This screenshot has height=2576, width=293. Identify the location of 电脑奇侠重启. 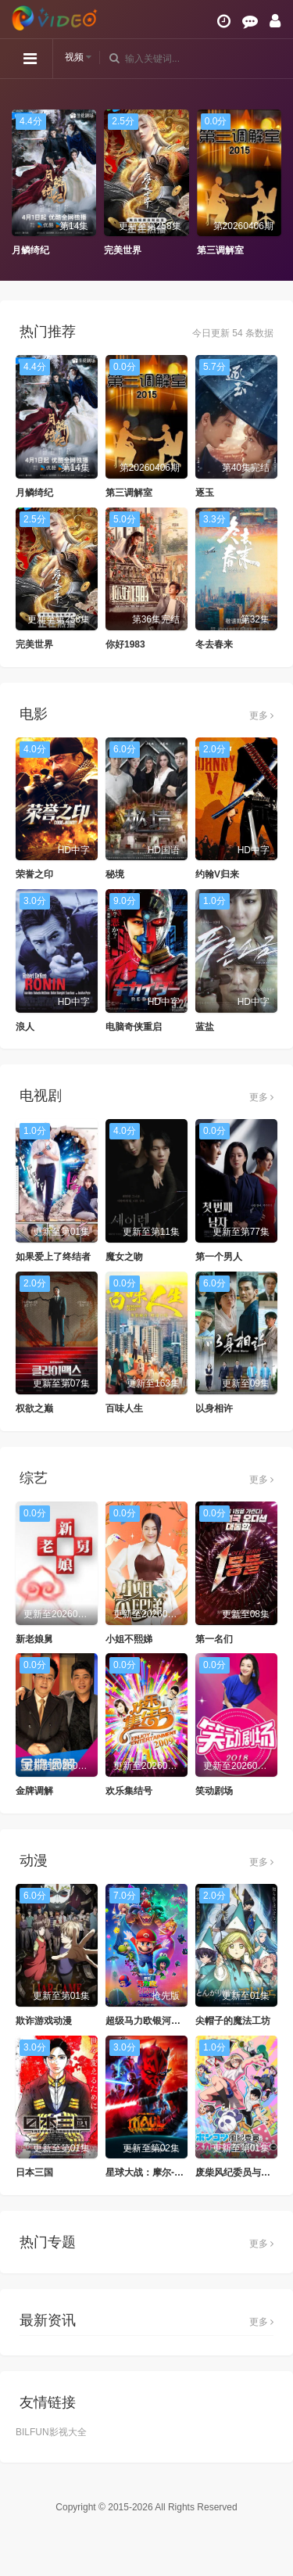
(133, 1026).